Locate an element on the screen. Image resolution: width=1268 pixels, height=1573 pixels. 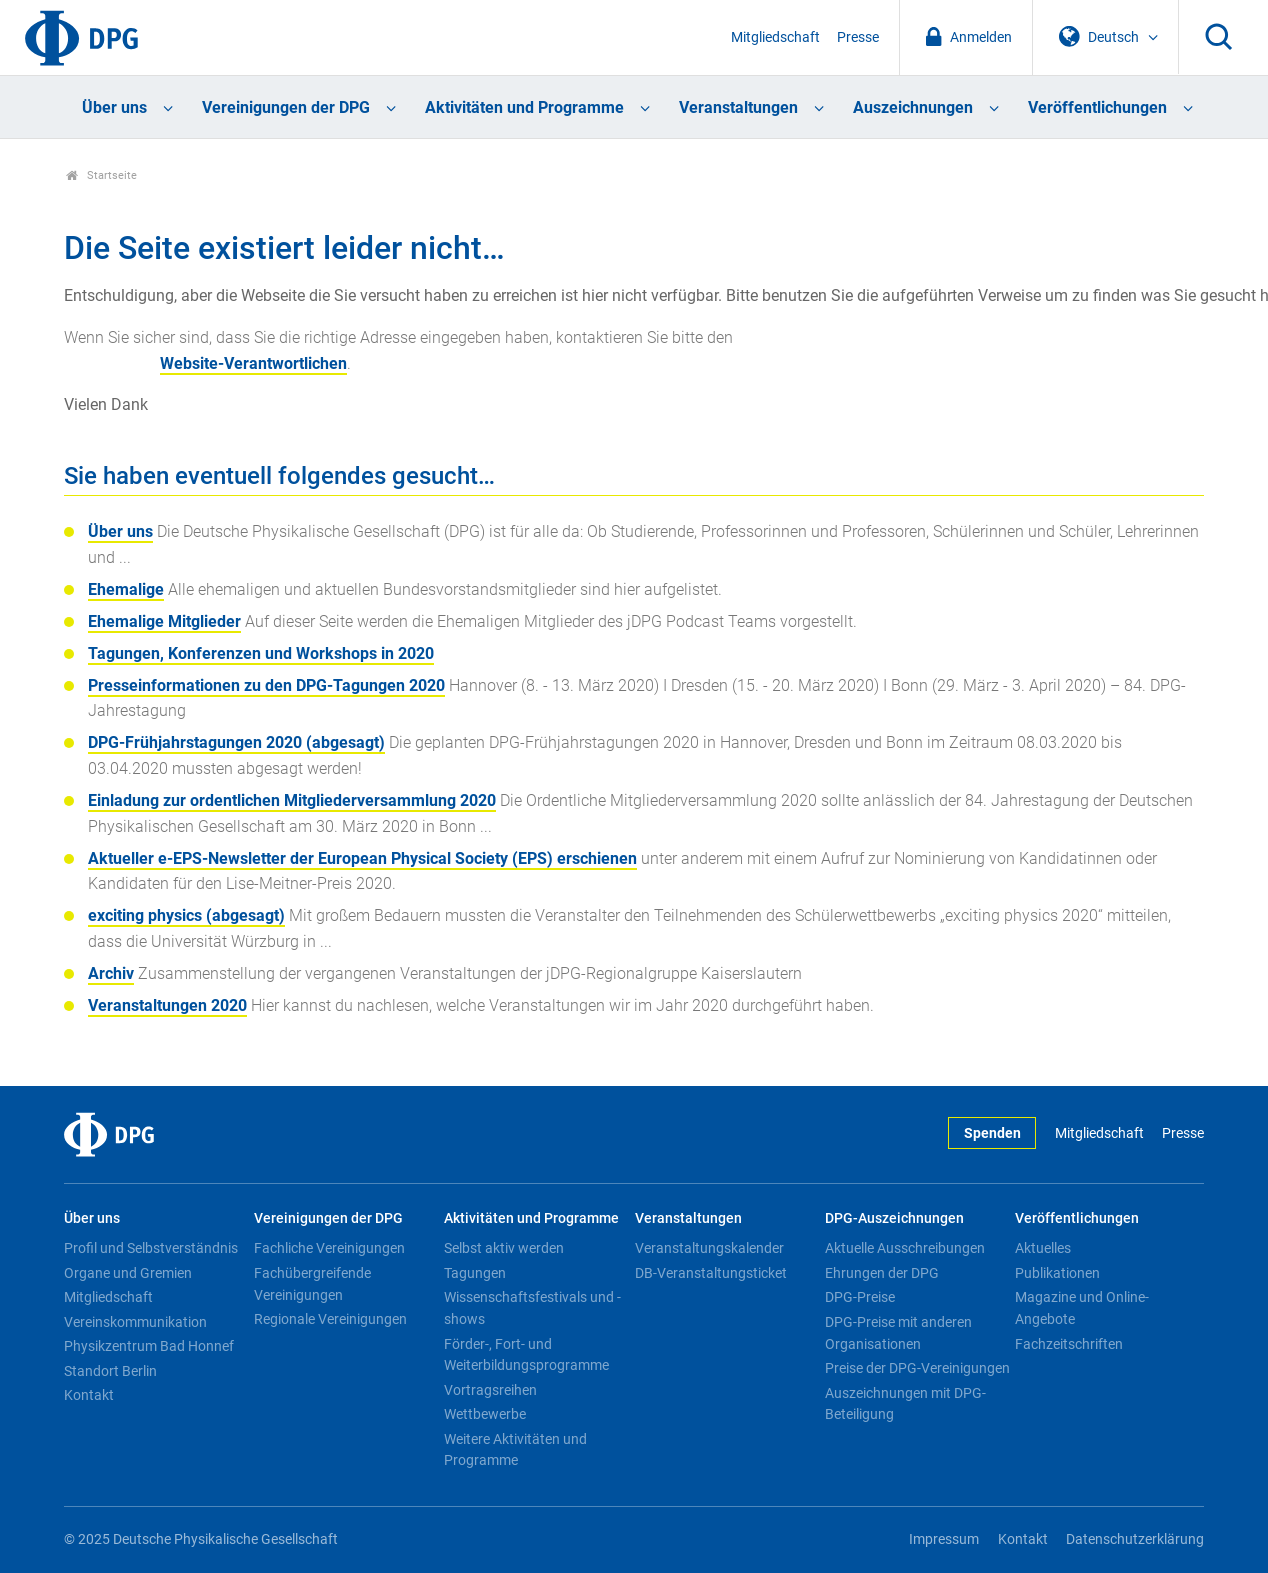
Publikationen is located at coordinates (1057, 1273).